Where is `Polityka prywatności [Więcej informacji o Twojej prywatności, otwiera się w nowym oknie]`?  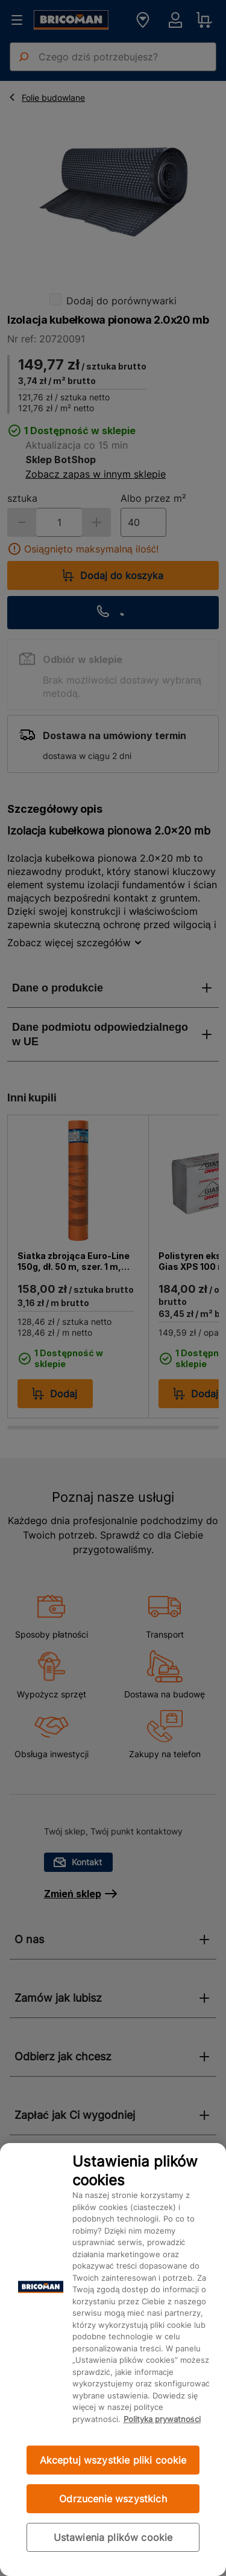
Polityka prywatności [Więcej informacji o Twojej prywatności, otwiera się w nowym oknie] is located at coordinates (162, 2419).